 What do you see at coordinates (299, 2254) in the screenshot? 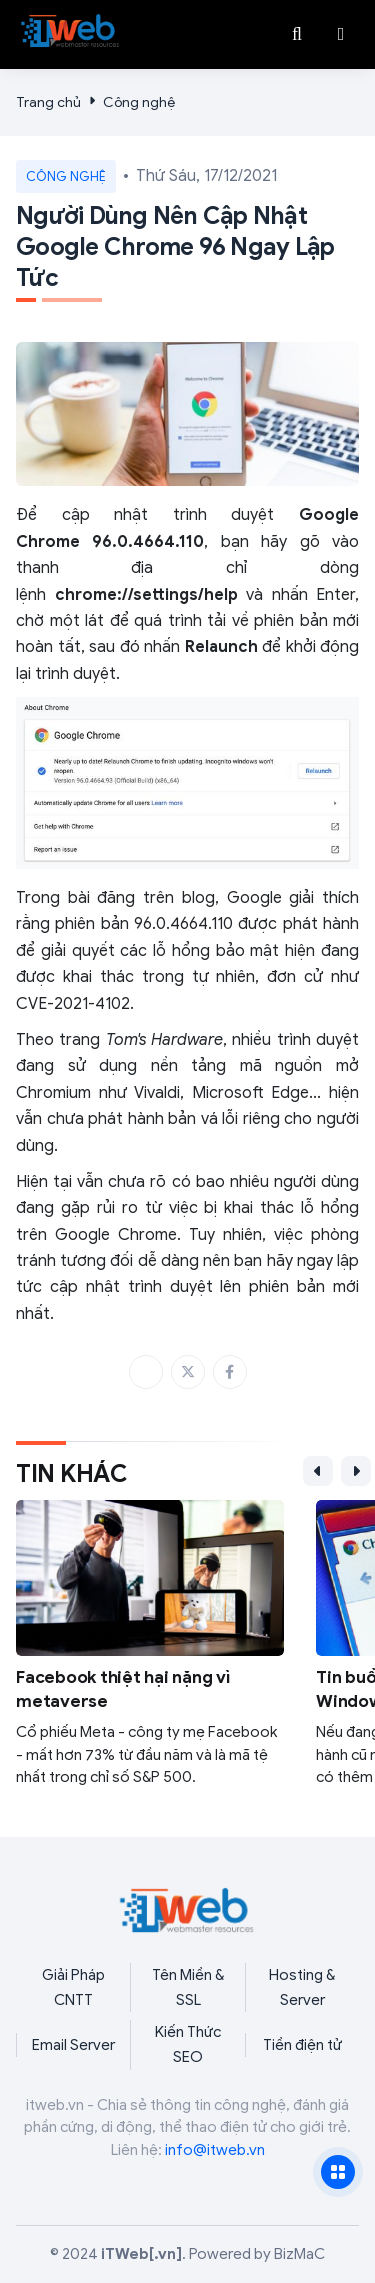
I see `BizMaC` at bounding box center [299, 2254].